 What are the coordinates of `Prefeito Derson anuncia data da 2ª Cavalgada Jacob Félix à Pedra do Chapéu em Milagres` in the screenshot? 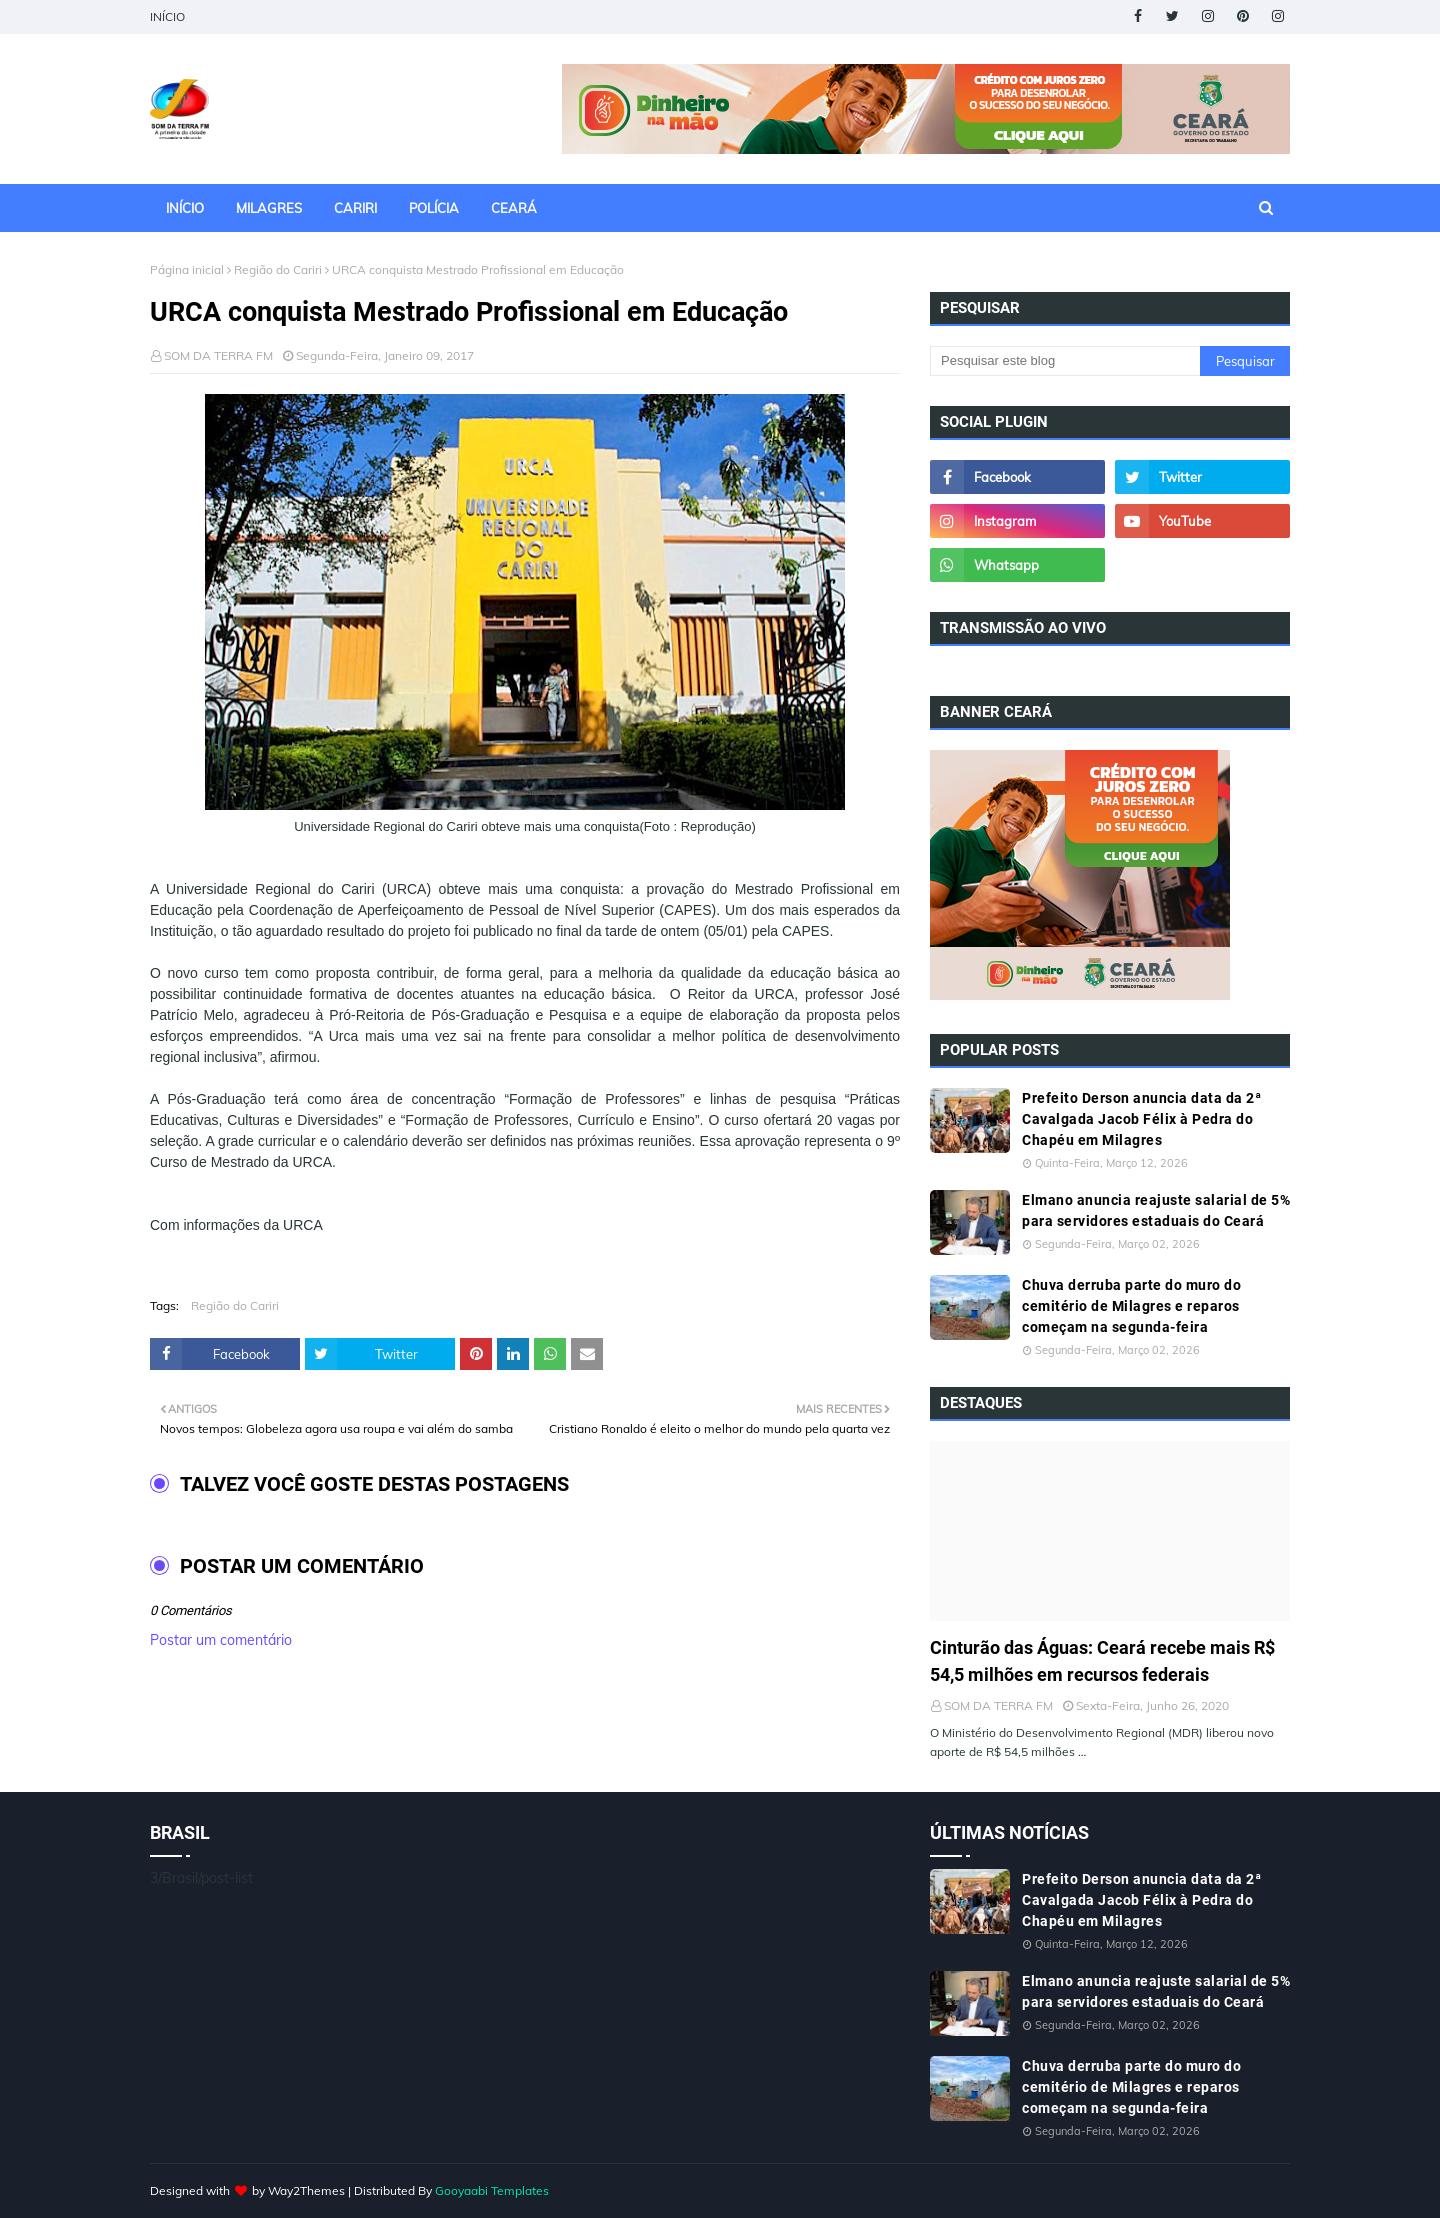 It's located at (1141, 1119).